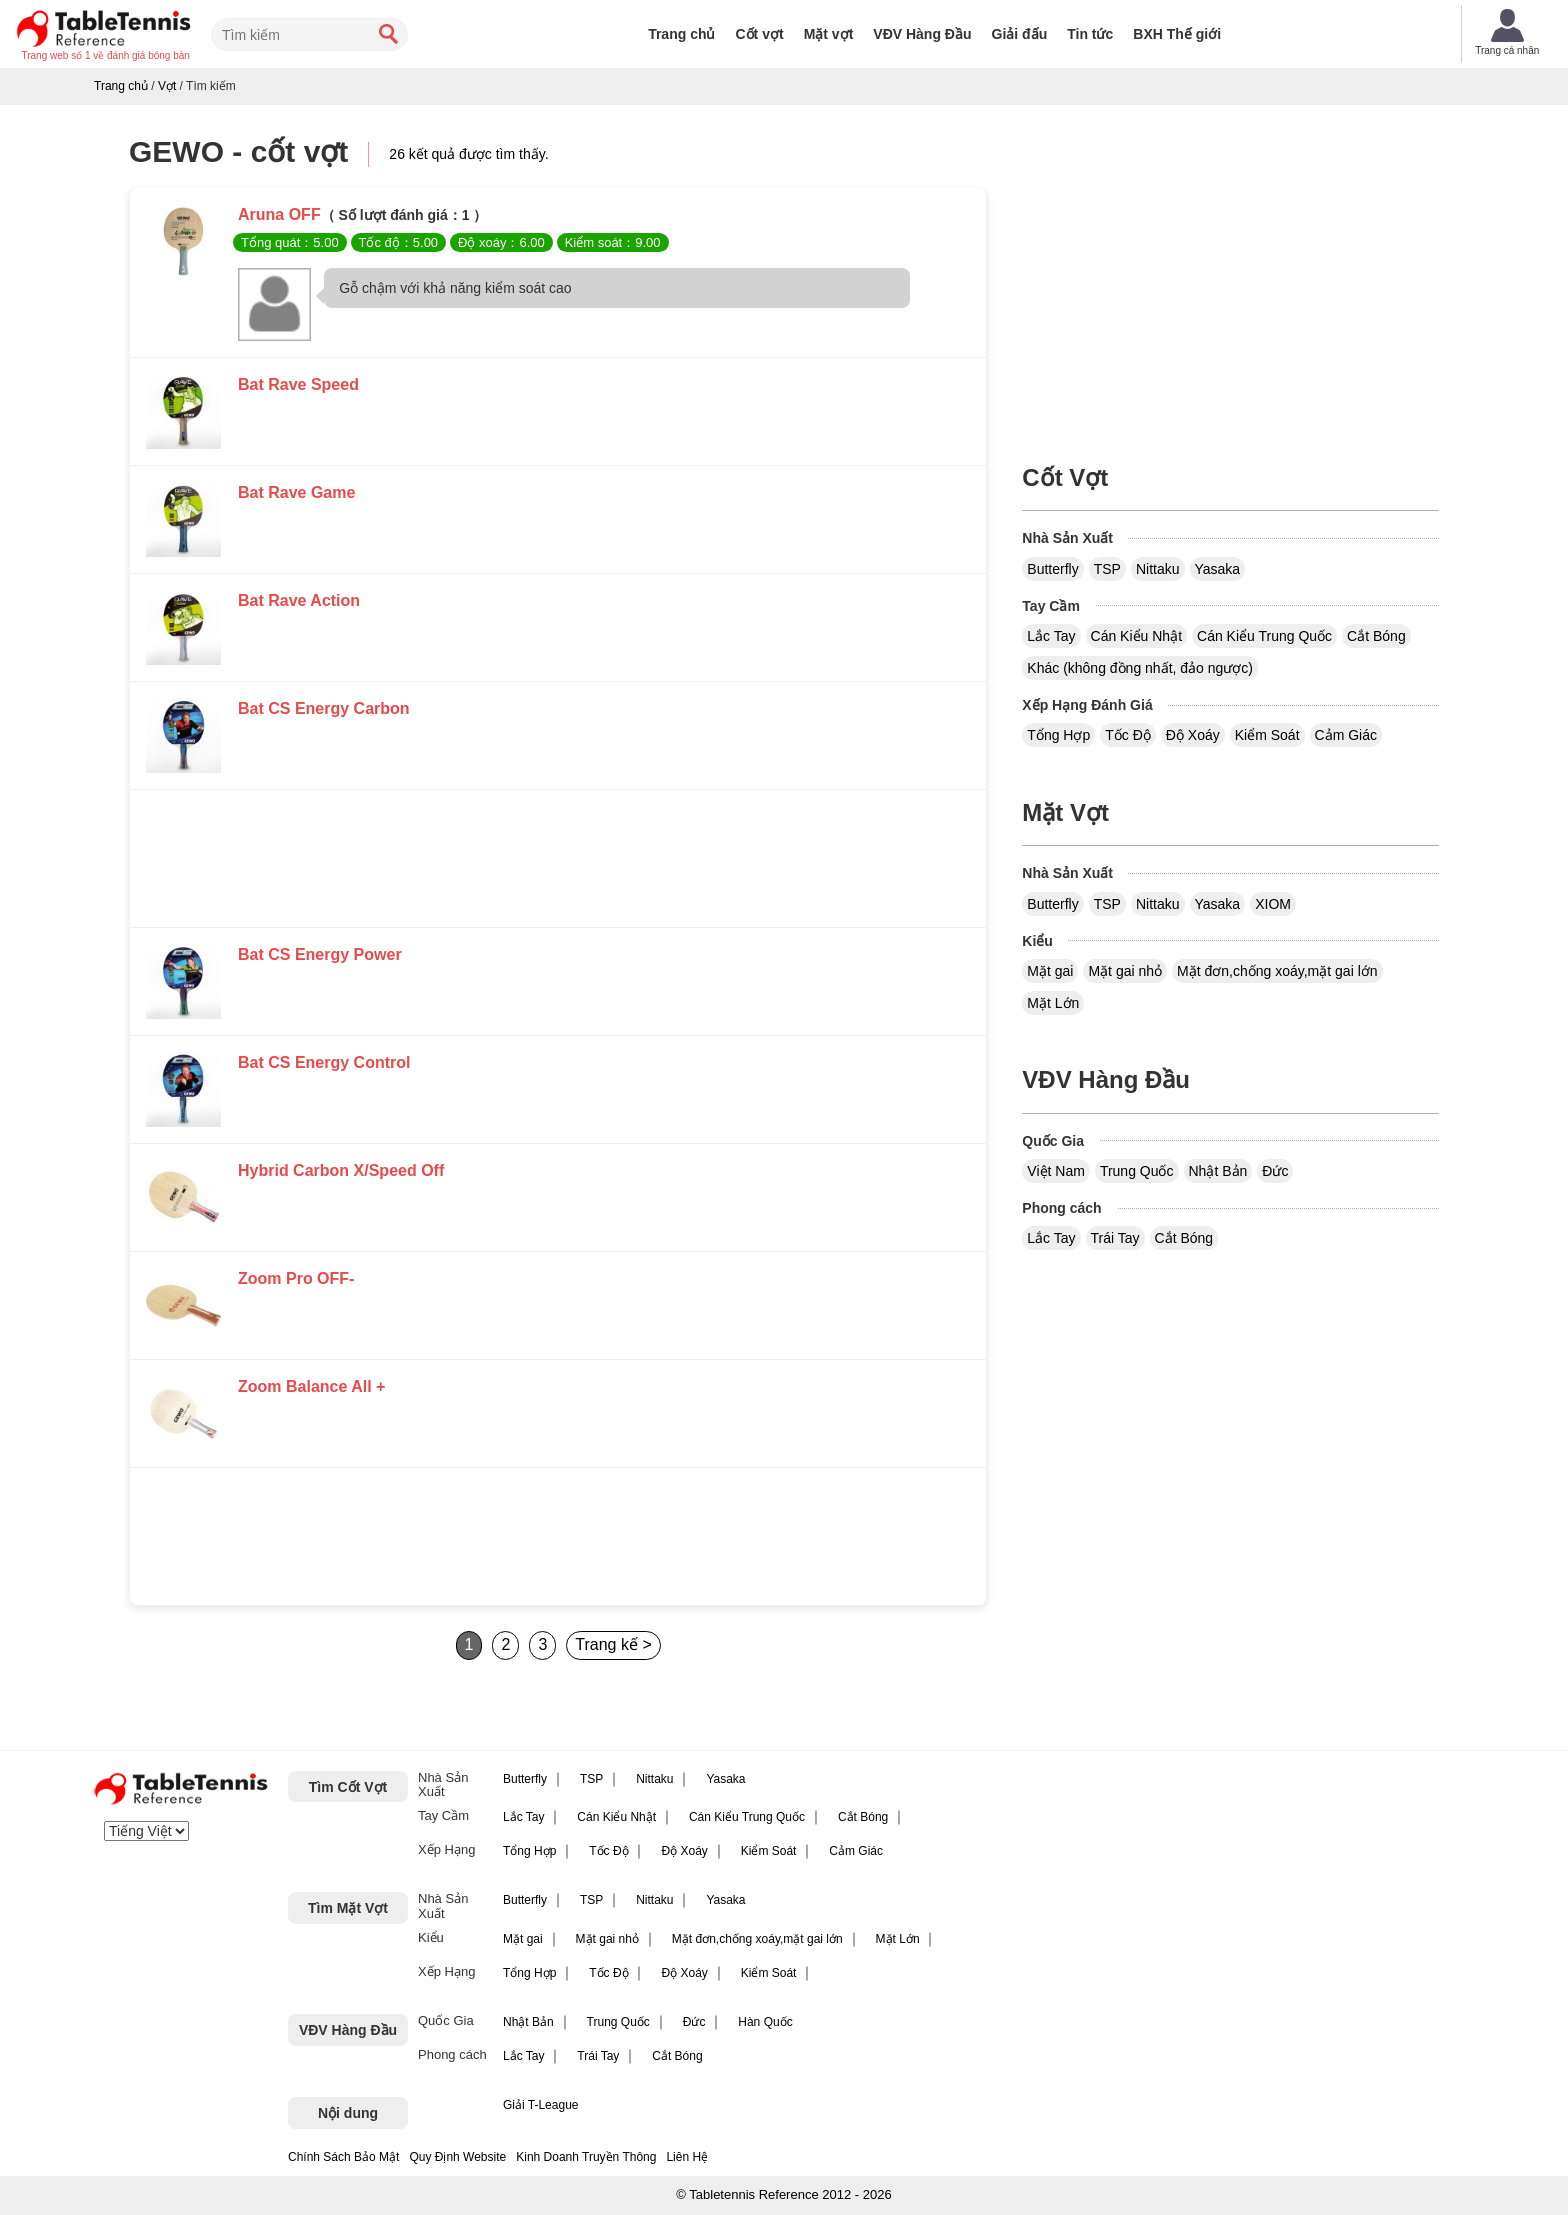  Describe the element at coordinates (922, 34) in the screenshot. I see `VĐV Hàng Đầu` at that location.